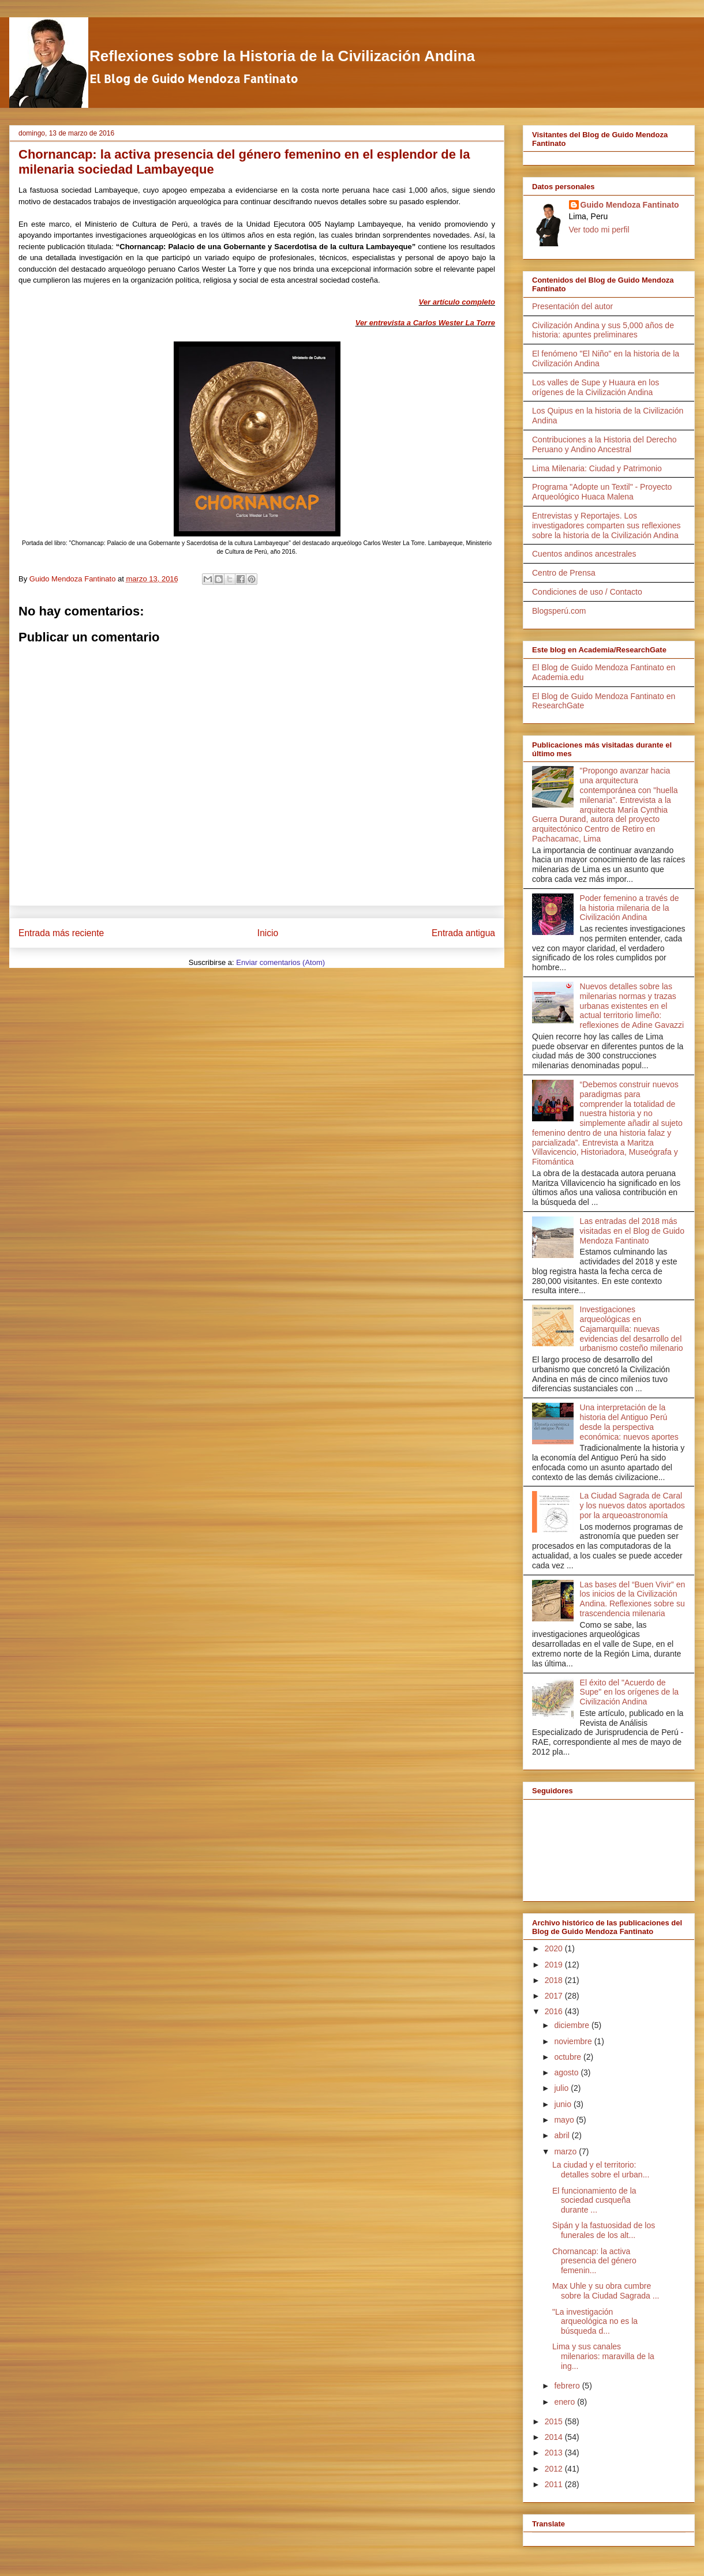 This screenshot has width=704, height=2576. Describe the element at coordinates (555, 1995) in the screenshot. I see `2017` at that location.